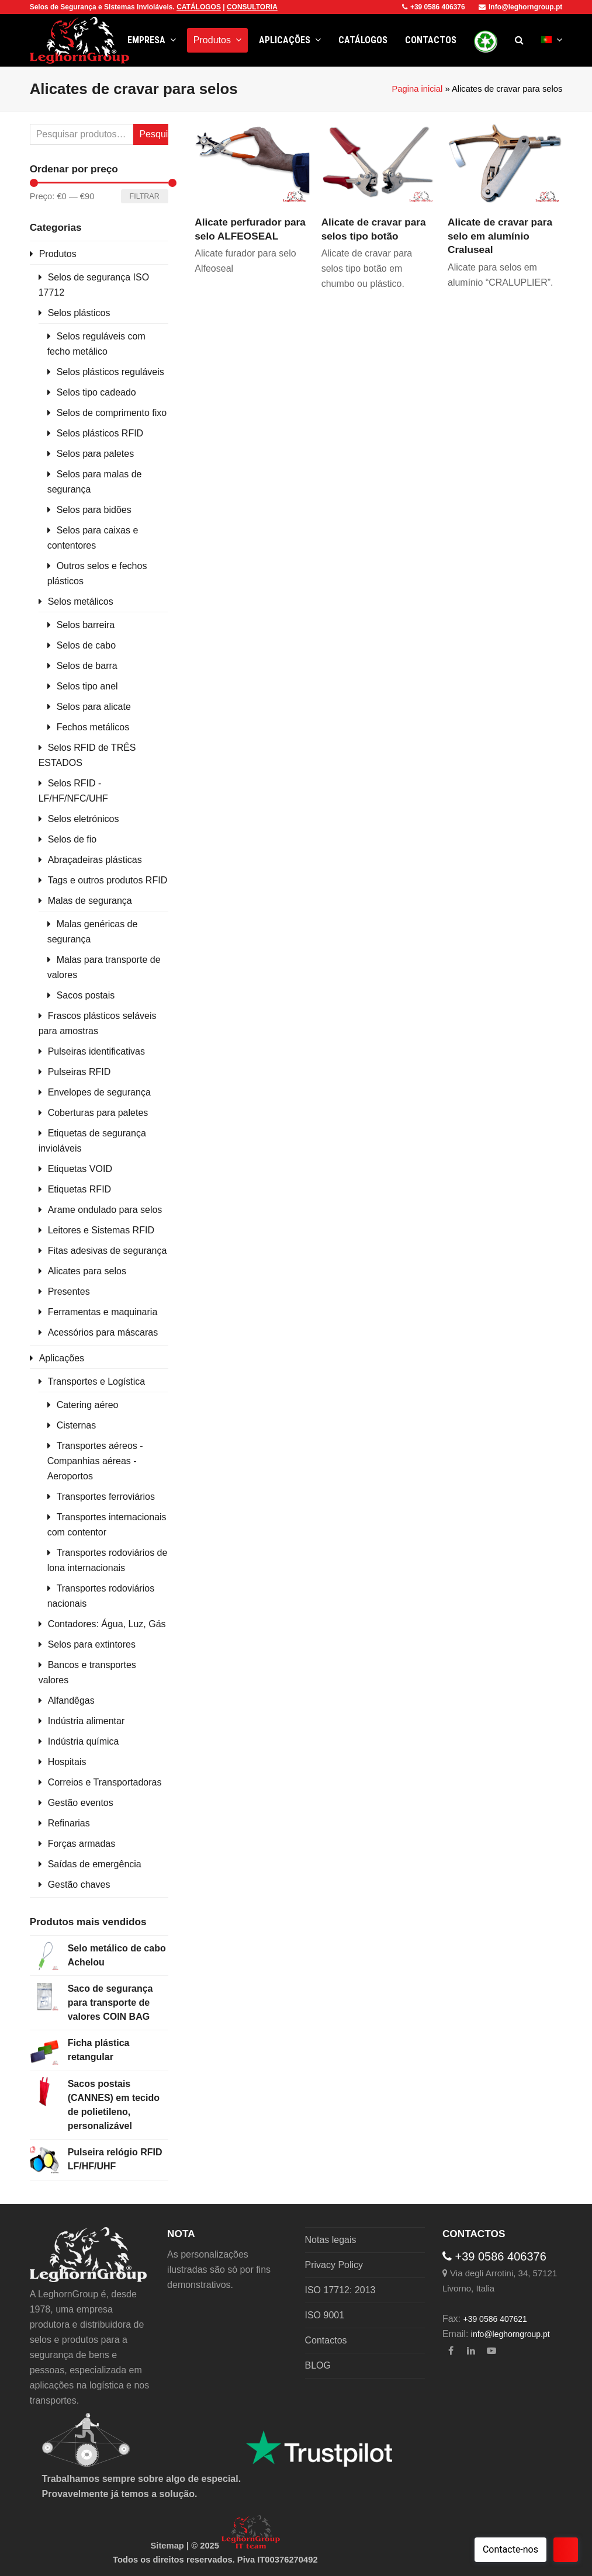  What do you see at coordinates (80, 1803) in the screenshot?
I see `Gestão eventos` at bounding box center [80, 1803].